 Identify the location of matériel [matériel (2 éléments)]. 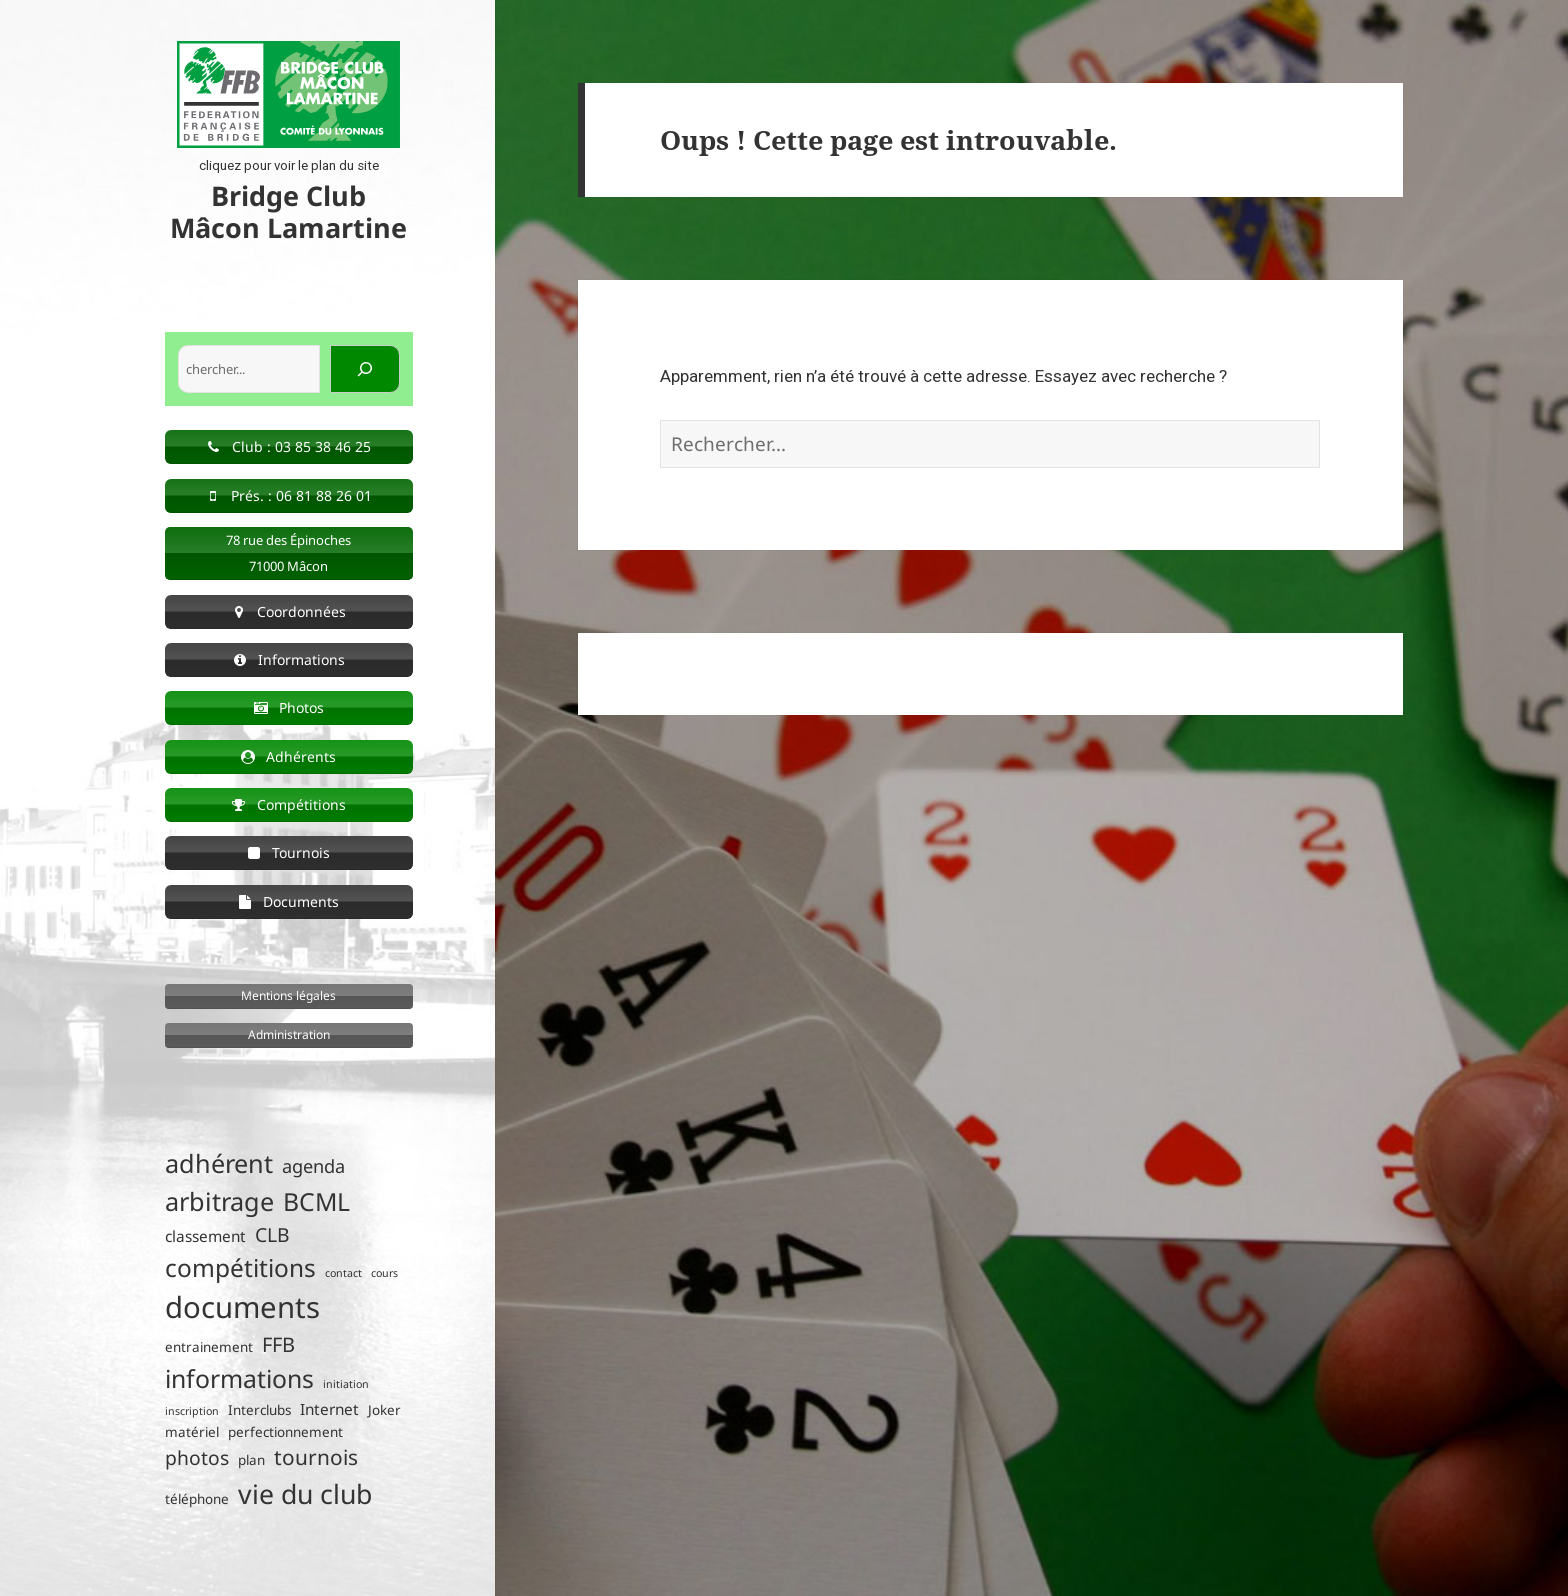
(192, 1432).